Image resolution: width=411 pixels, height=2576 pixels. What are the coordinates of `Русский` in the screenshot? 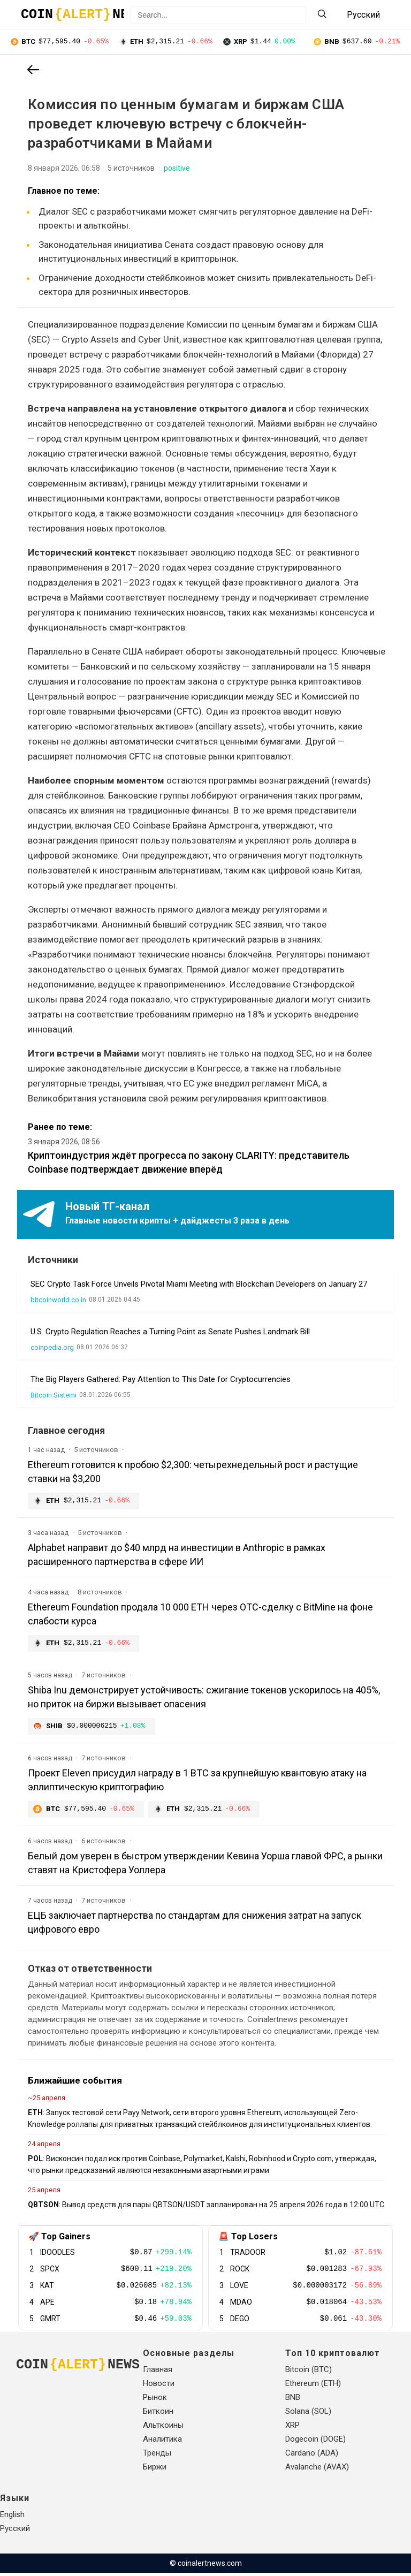 It's located at (15, 2531).